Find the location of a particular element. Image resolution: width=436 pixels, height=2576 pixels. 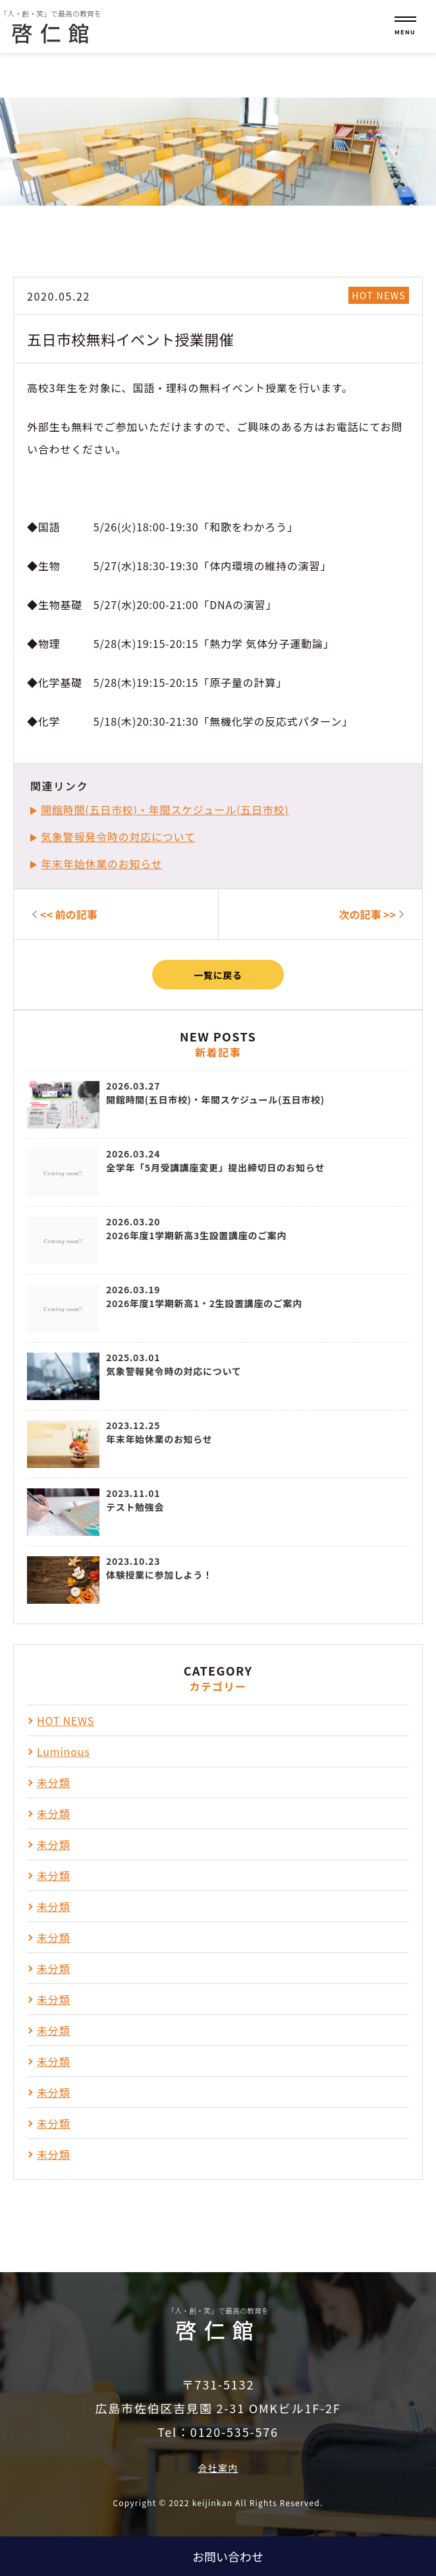

年末年始休業のお知らせ is located at coordinates (101, 863).